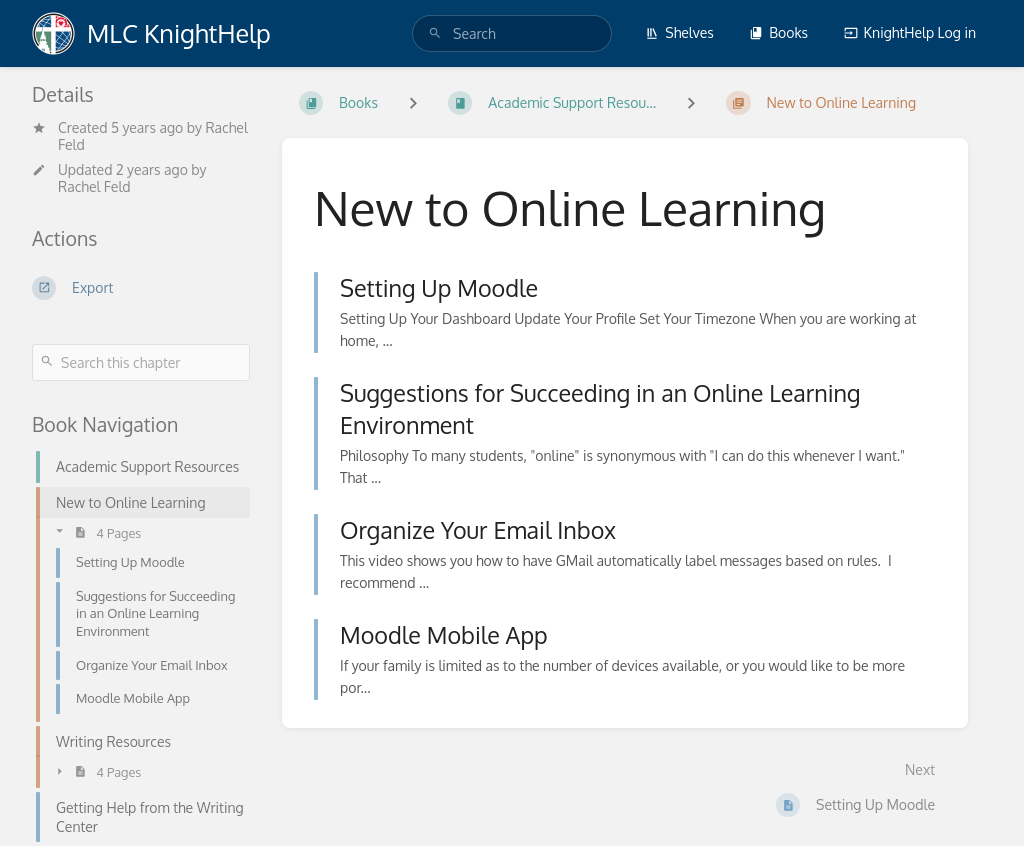 The height and width of the screenshot is (846, 1024). What do you see at coordinates (141, 288) in the screenshot?
I see `[Export]` at bounding box center [141, 288].